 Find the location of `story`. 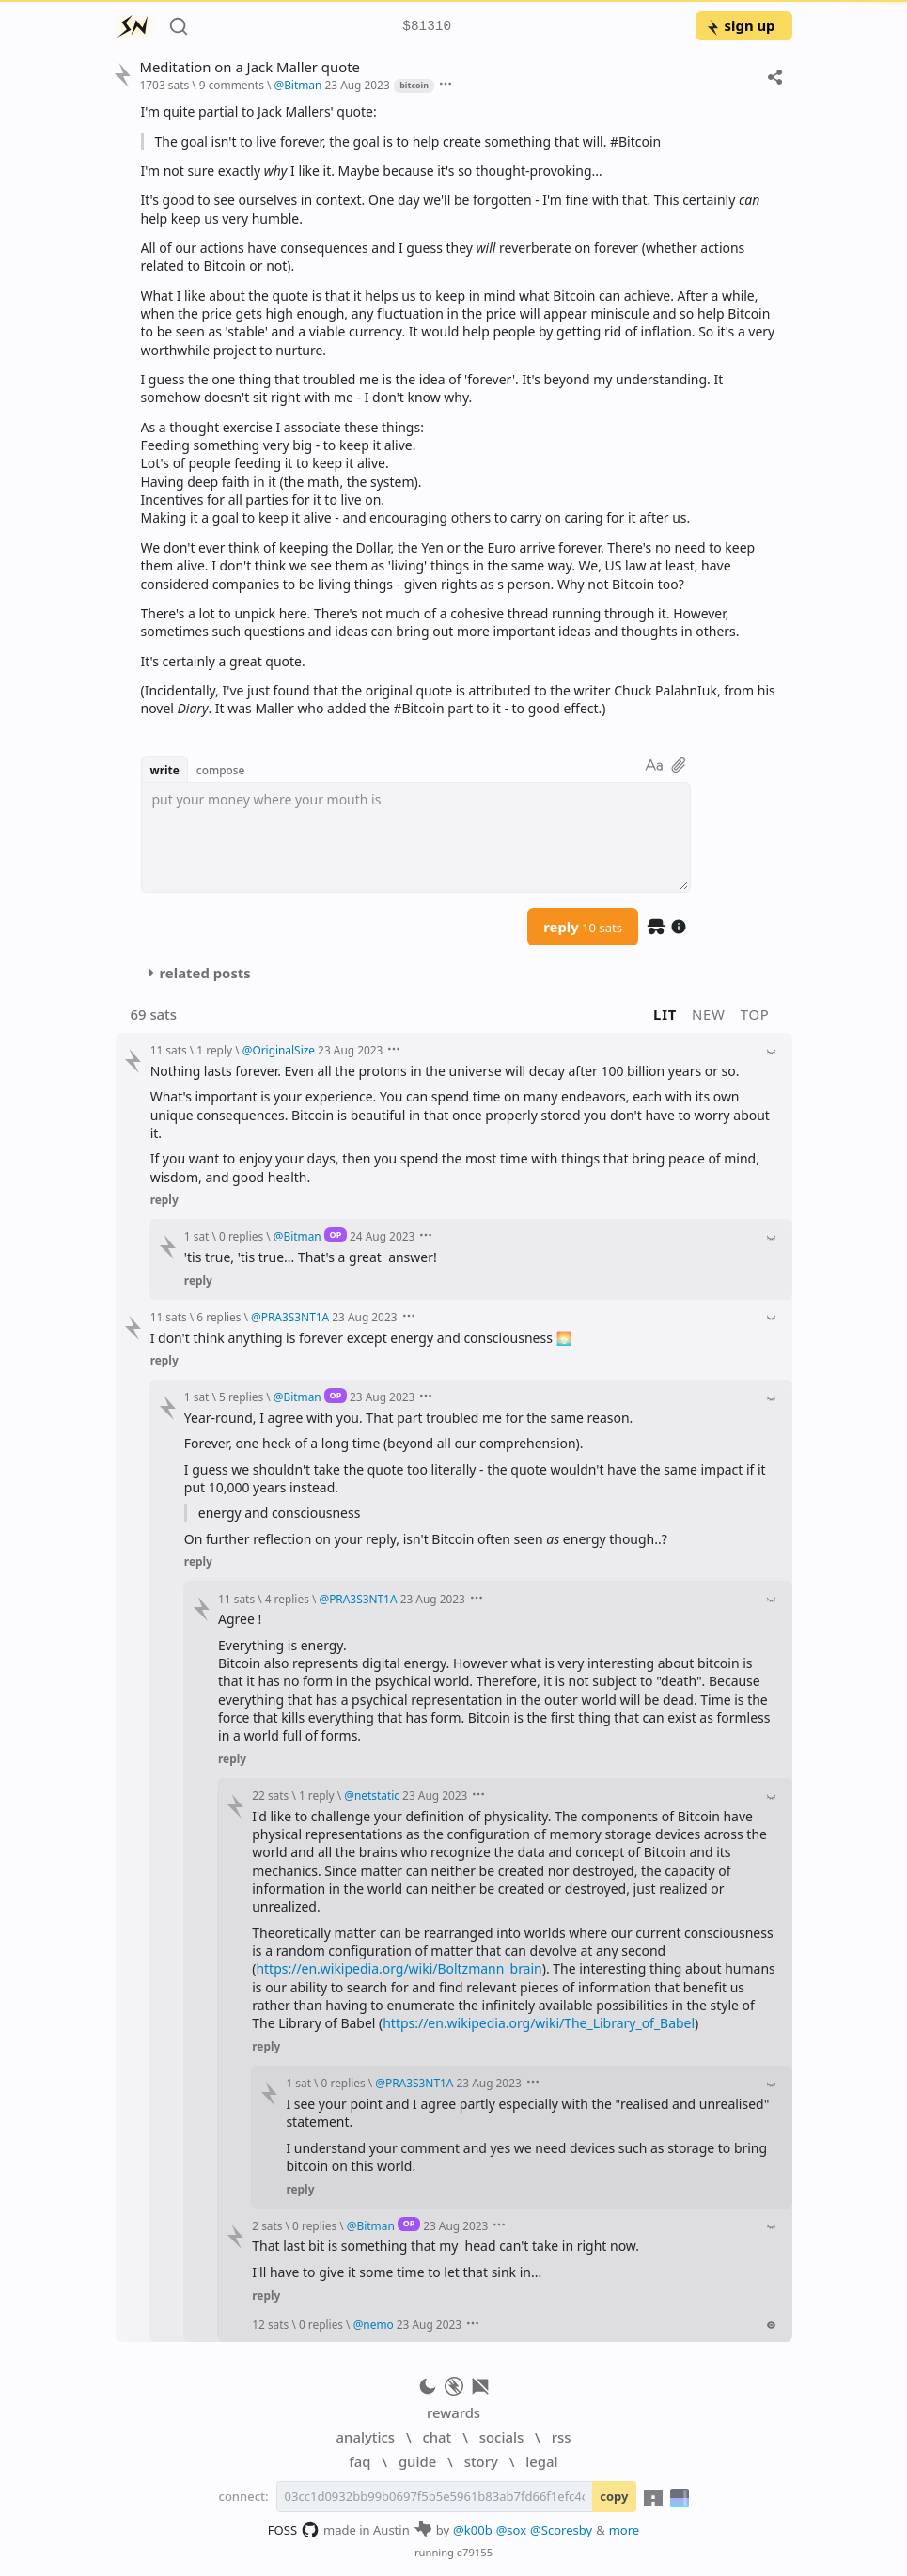

story is located at coordinates (481, 2461).